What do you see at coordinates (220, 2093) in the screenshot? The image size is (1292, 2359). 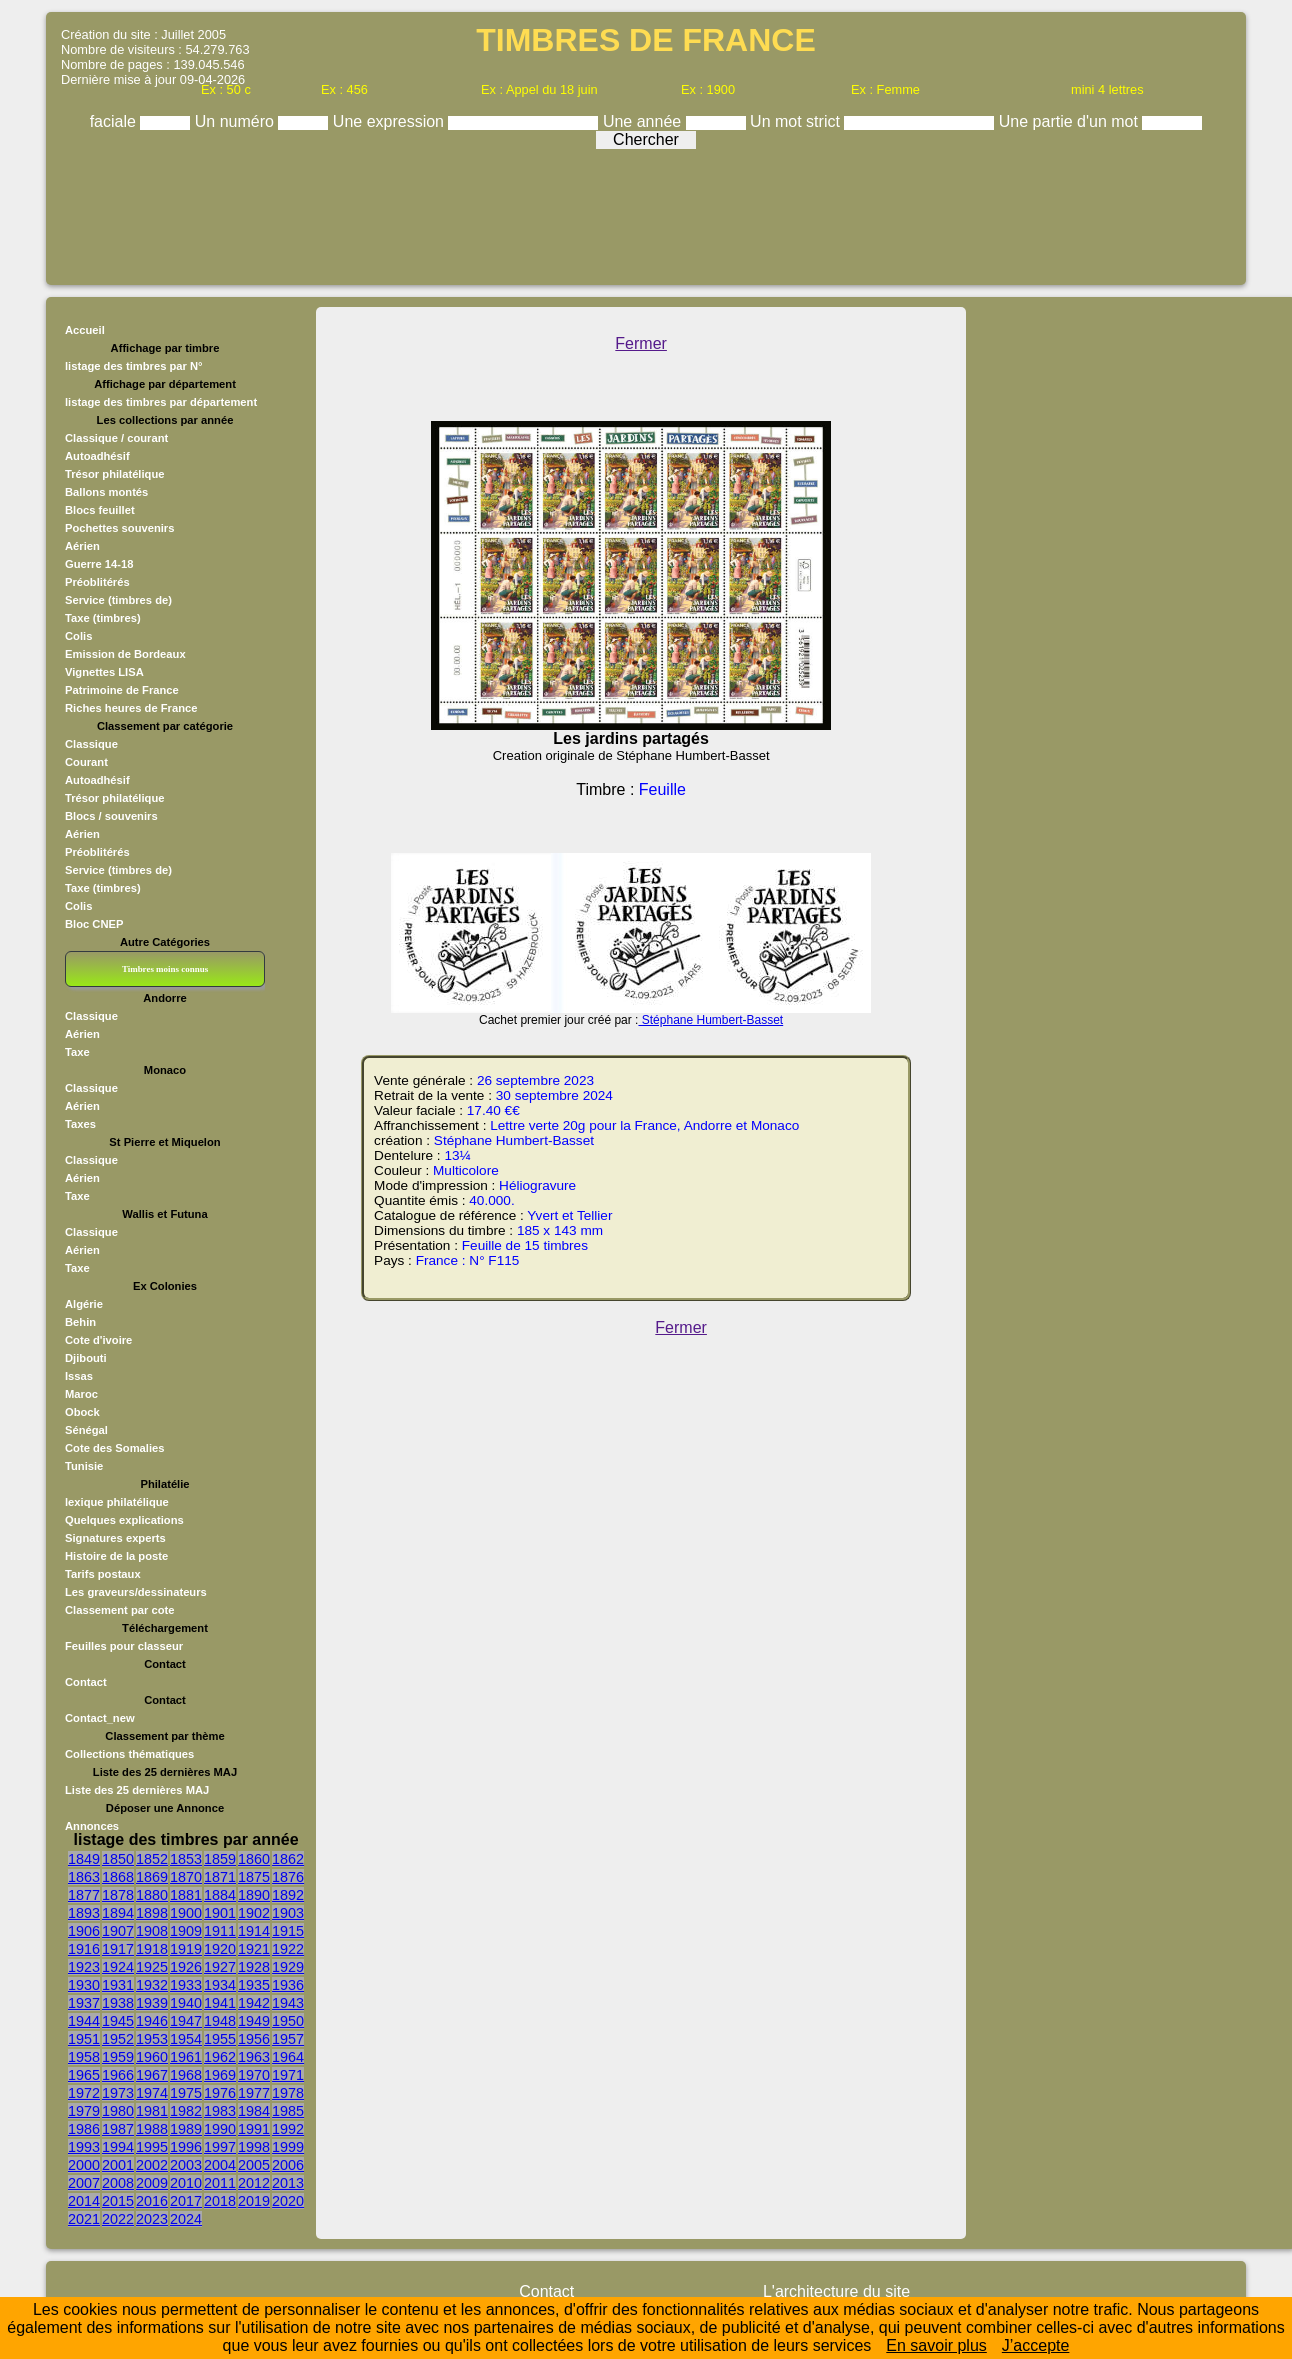 I see `1976` at bounding box center [220, 2093].